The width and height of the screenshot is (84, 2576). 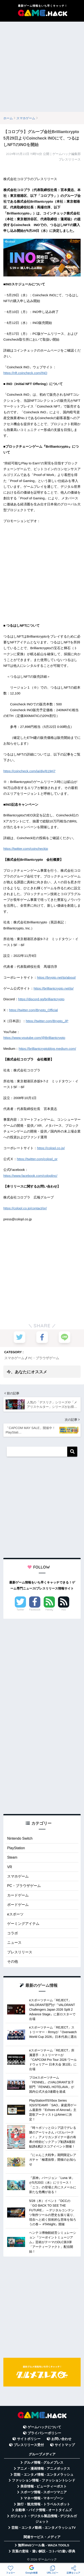 What do you see at coordinates (30, 1176) in the screenshot?
I see `https://www.facebook.com/coloplinc/` at bounding box center [30, 1176].